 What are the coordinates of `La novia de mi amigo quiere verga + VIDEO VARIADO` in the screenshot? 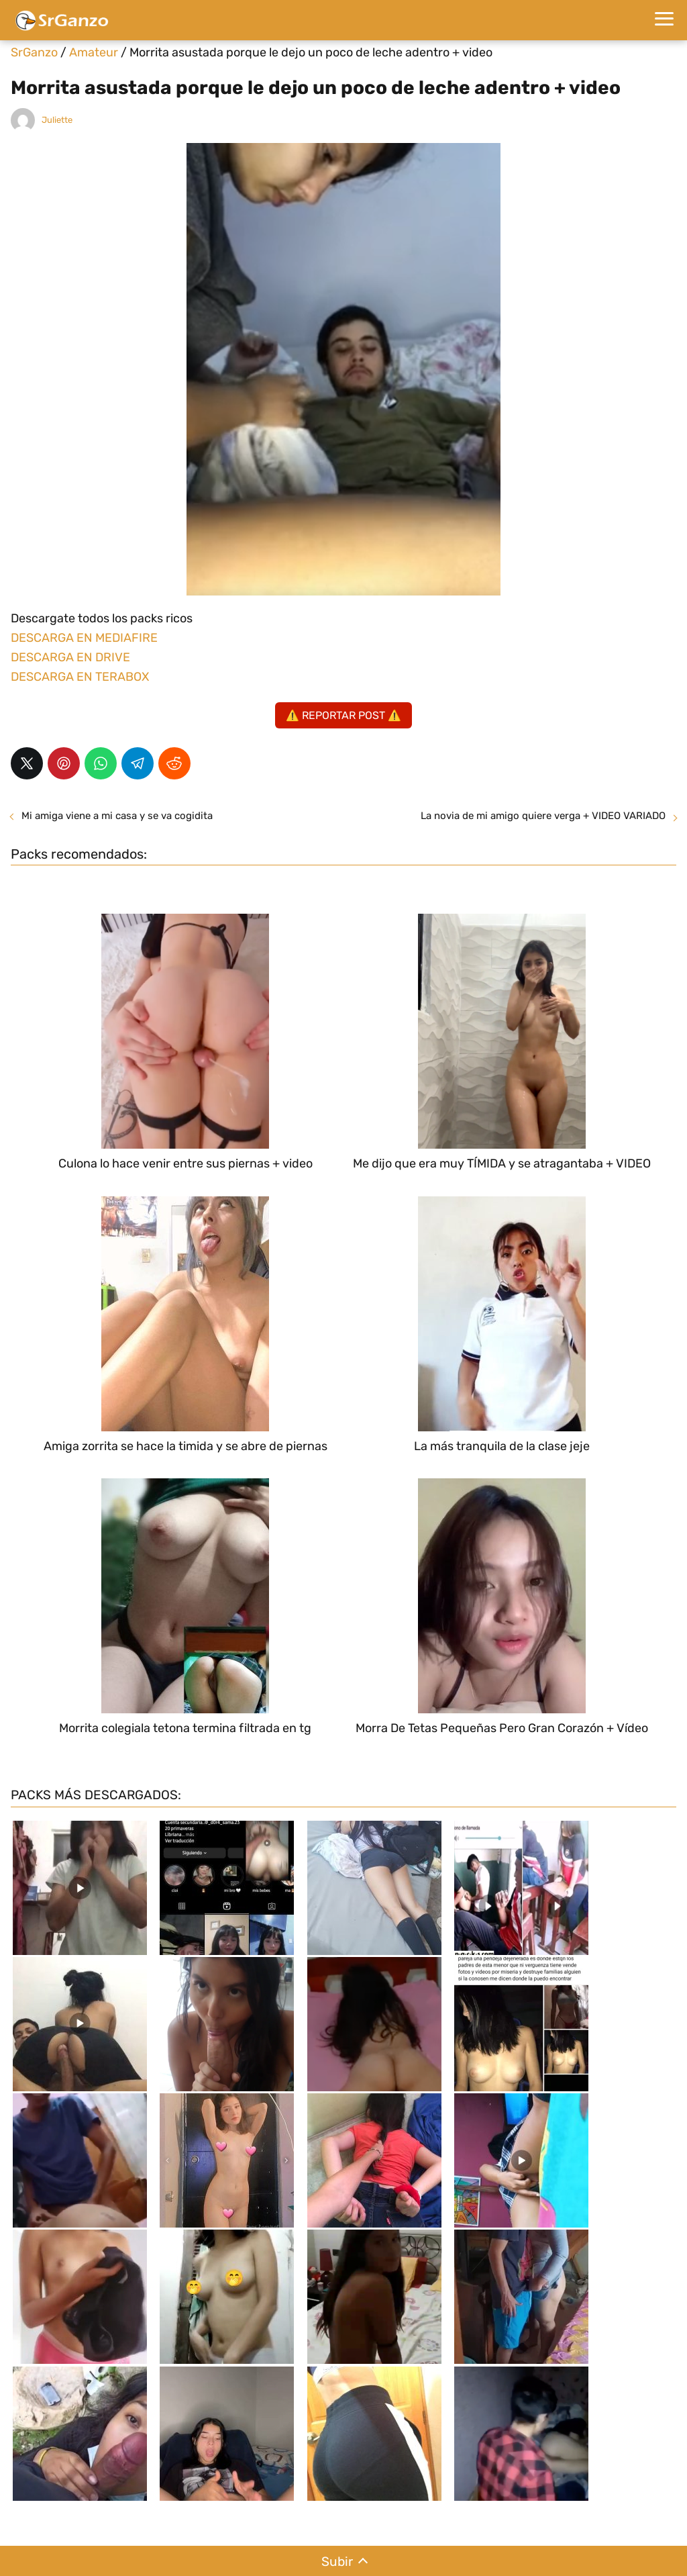 It's located at (543, 816).